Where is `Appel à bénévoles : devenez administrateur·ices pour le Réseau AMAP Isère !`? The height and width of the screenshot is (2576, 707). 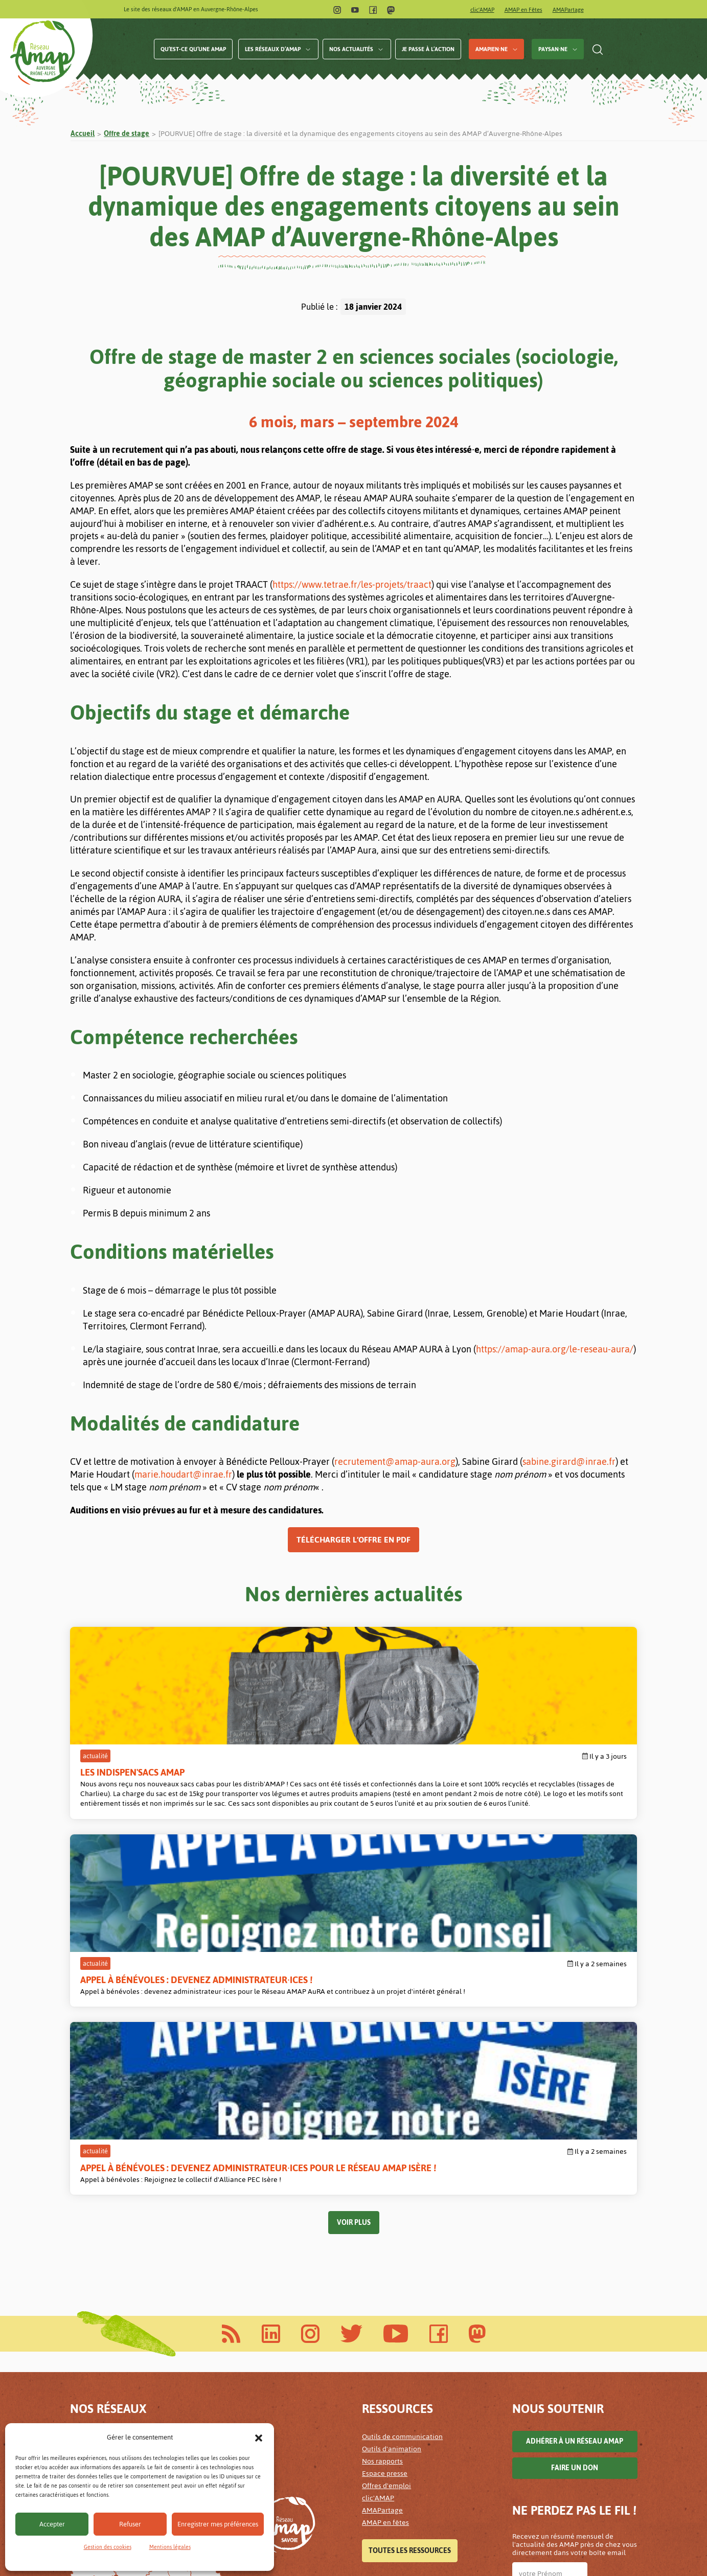
Appel à bénévoles : devenez administrateur·ices pour le Réseau AMAP Isère ! is located at coordinates (534, 1785).